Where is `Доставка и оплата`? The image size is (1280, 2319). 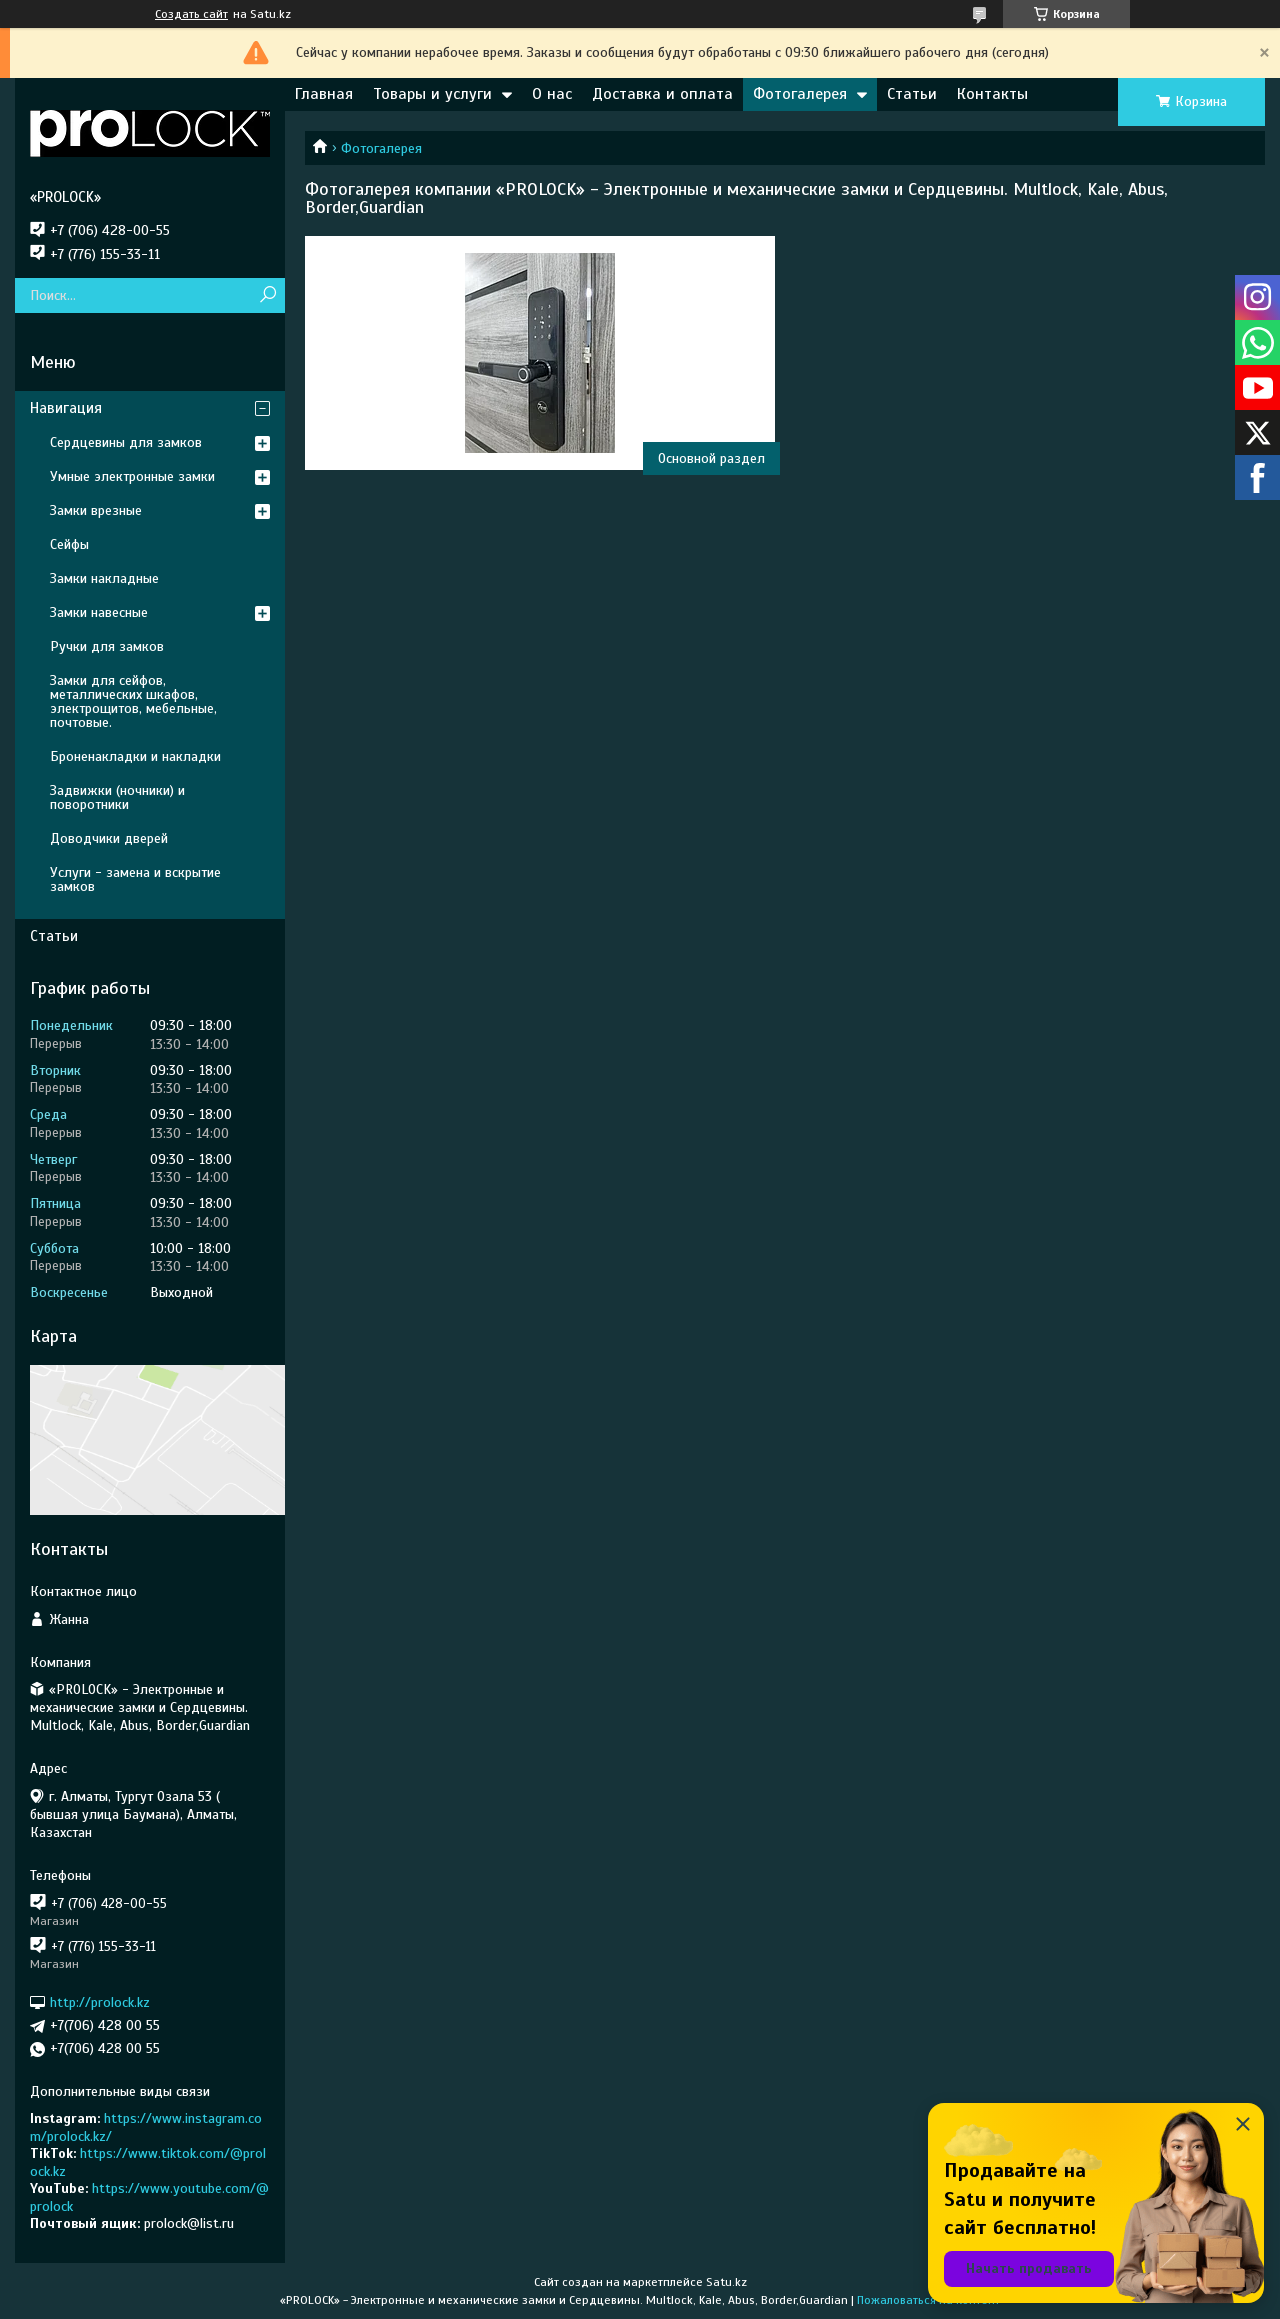 Доставка и оплата is located at coordinates (662, 94).